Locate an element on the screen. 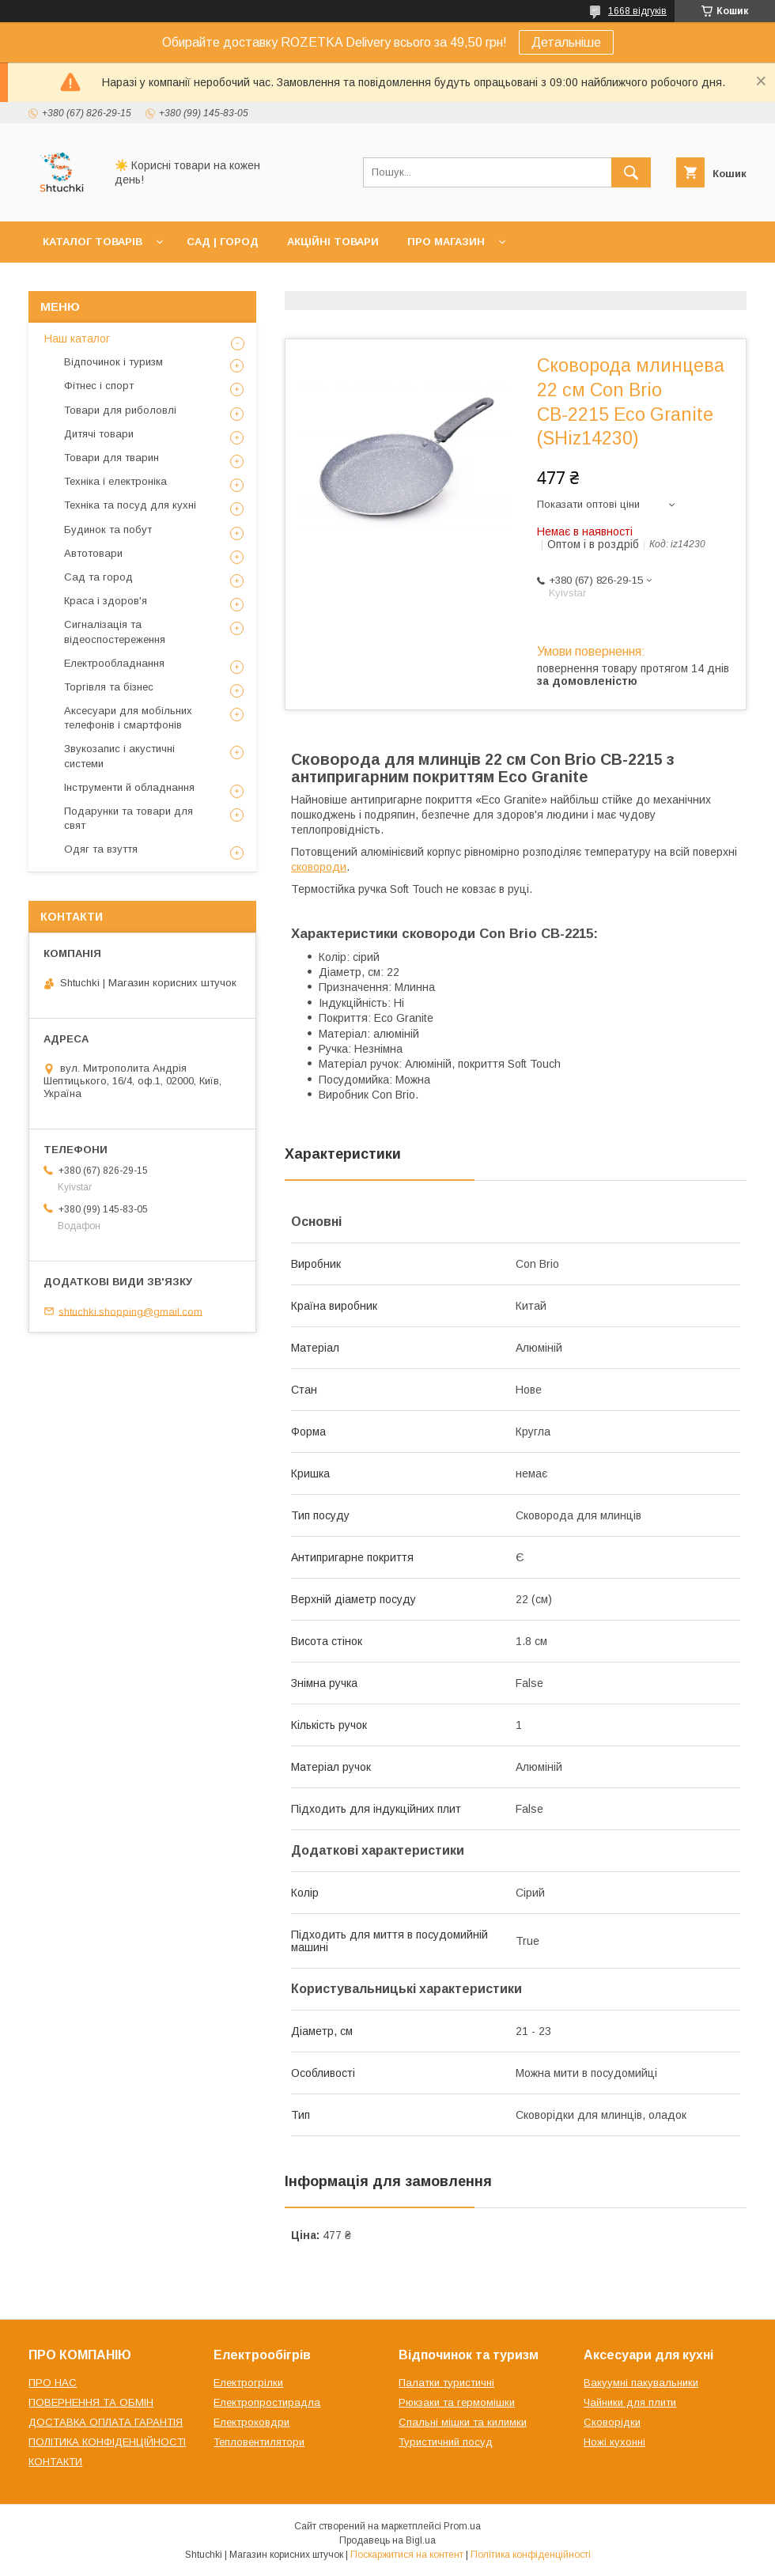 Image resolution: width=775 pixels, height=2576 pixels. Наш каталог is located at coordinates (77, 338).